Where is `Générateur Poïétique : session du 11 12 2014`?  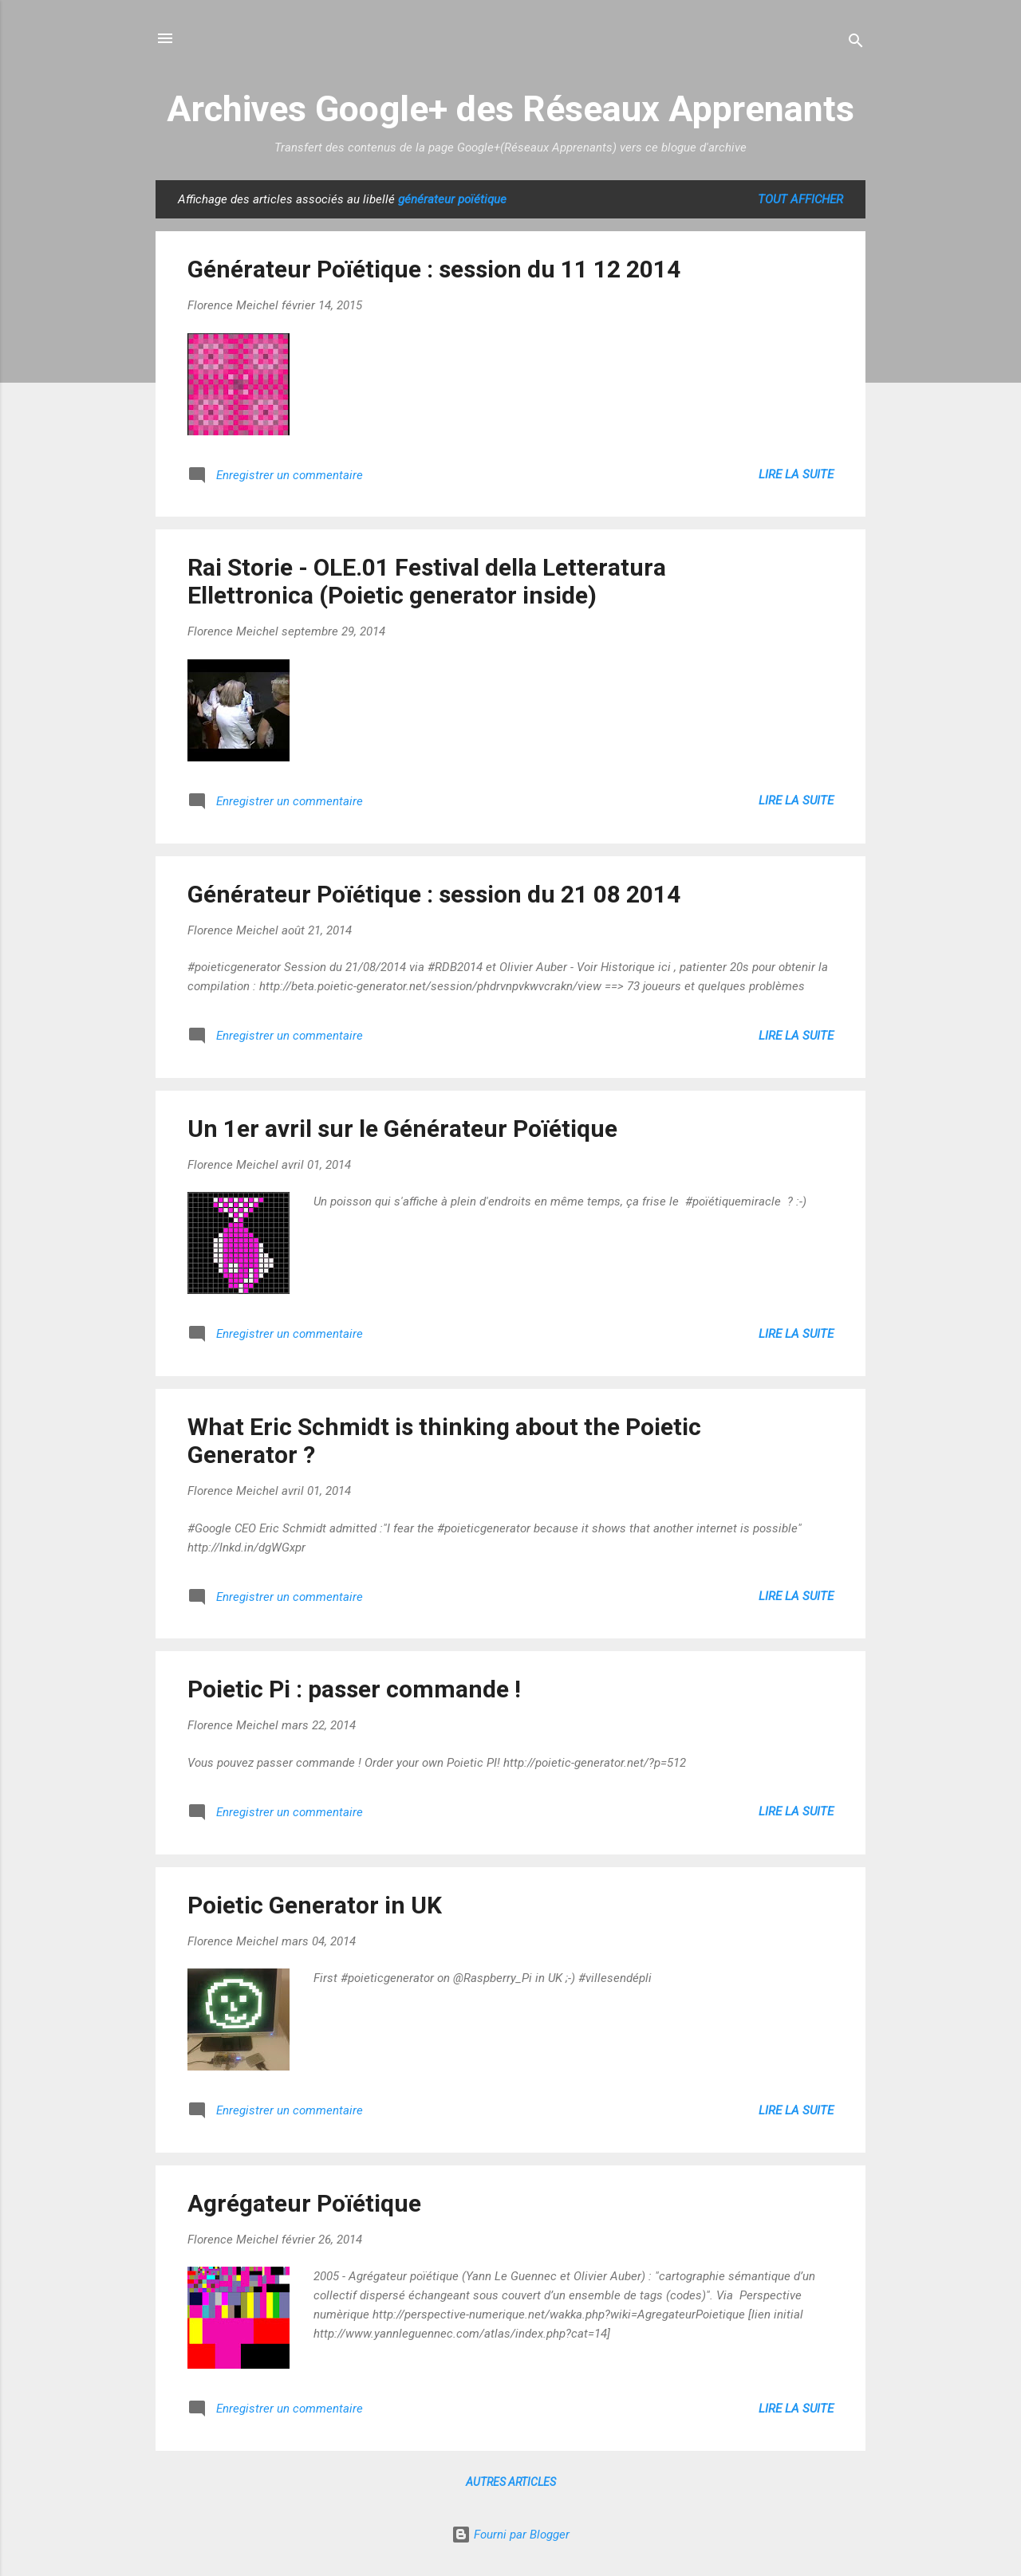 Générateur Poïétique : session du 11 12 2014 is located at coordinates (433, 269).